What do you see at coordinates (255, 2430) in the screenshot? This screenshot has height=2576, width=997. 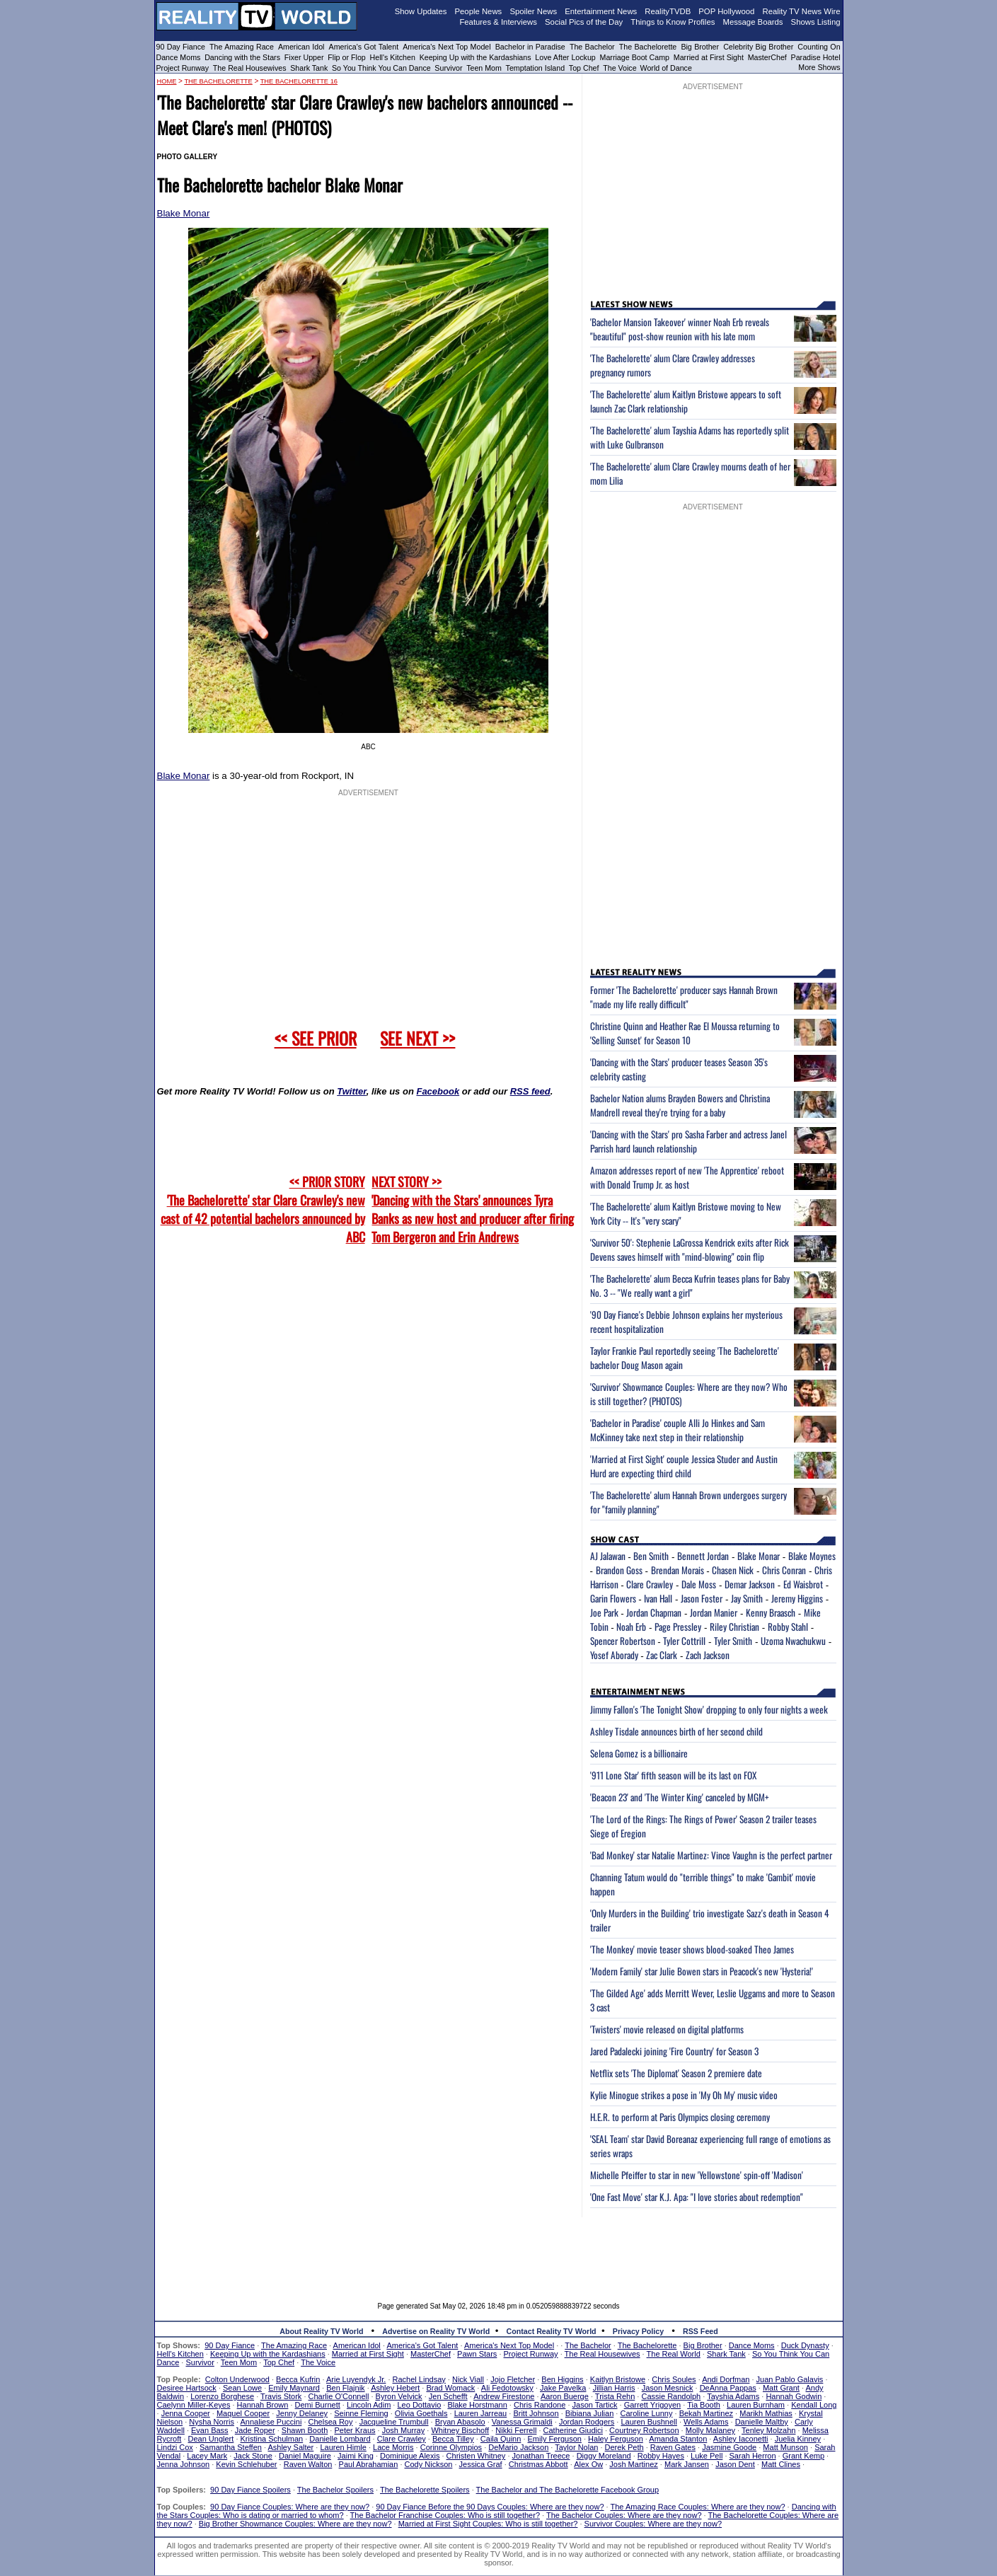 I see `Jade Roper` at bounding box center [255, 2430].